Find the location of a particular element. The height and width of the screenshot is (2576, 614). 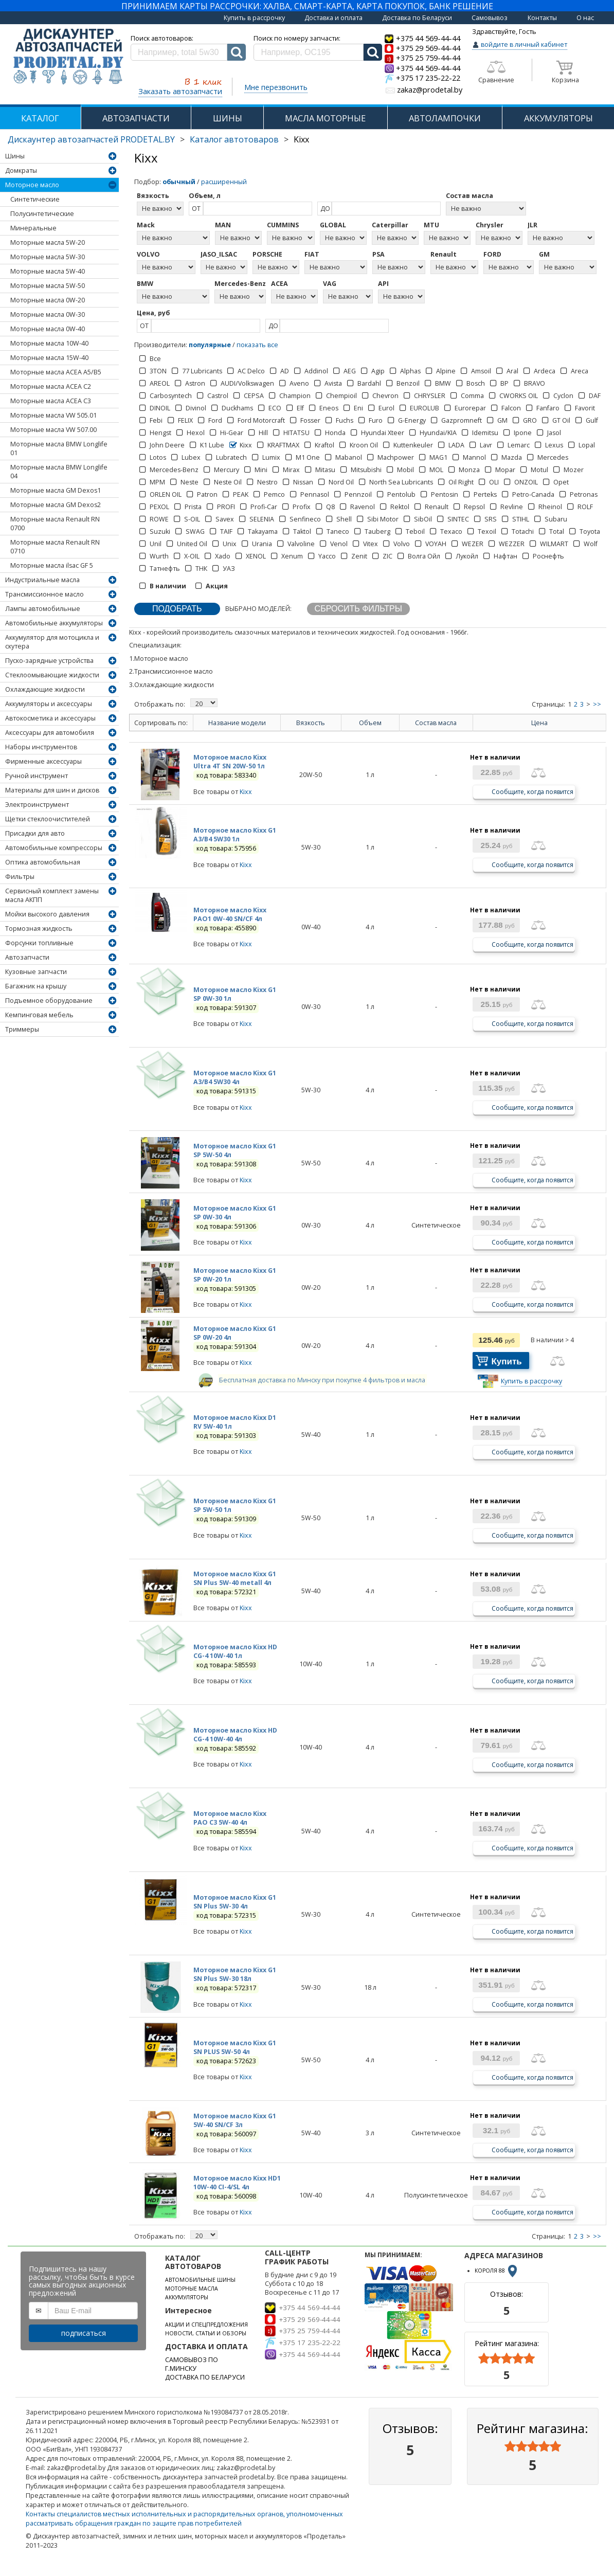

Автомобильные аккумуляторы is located at coordinates (54, 623).